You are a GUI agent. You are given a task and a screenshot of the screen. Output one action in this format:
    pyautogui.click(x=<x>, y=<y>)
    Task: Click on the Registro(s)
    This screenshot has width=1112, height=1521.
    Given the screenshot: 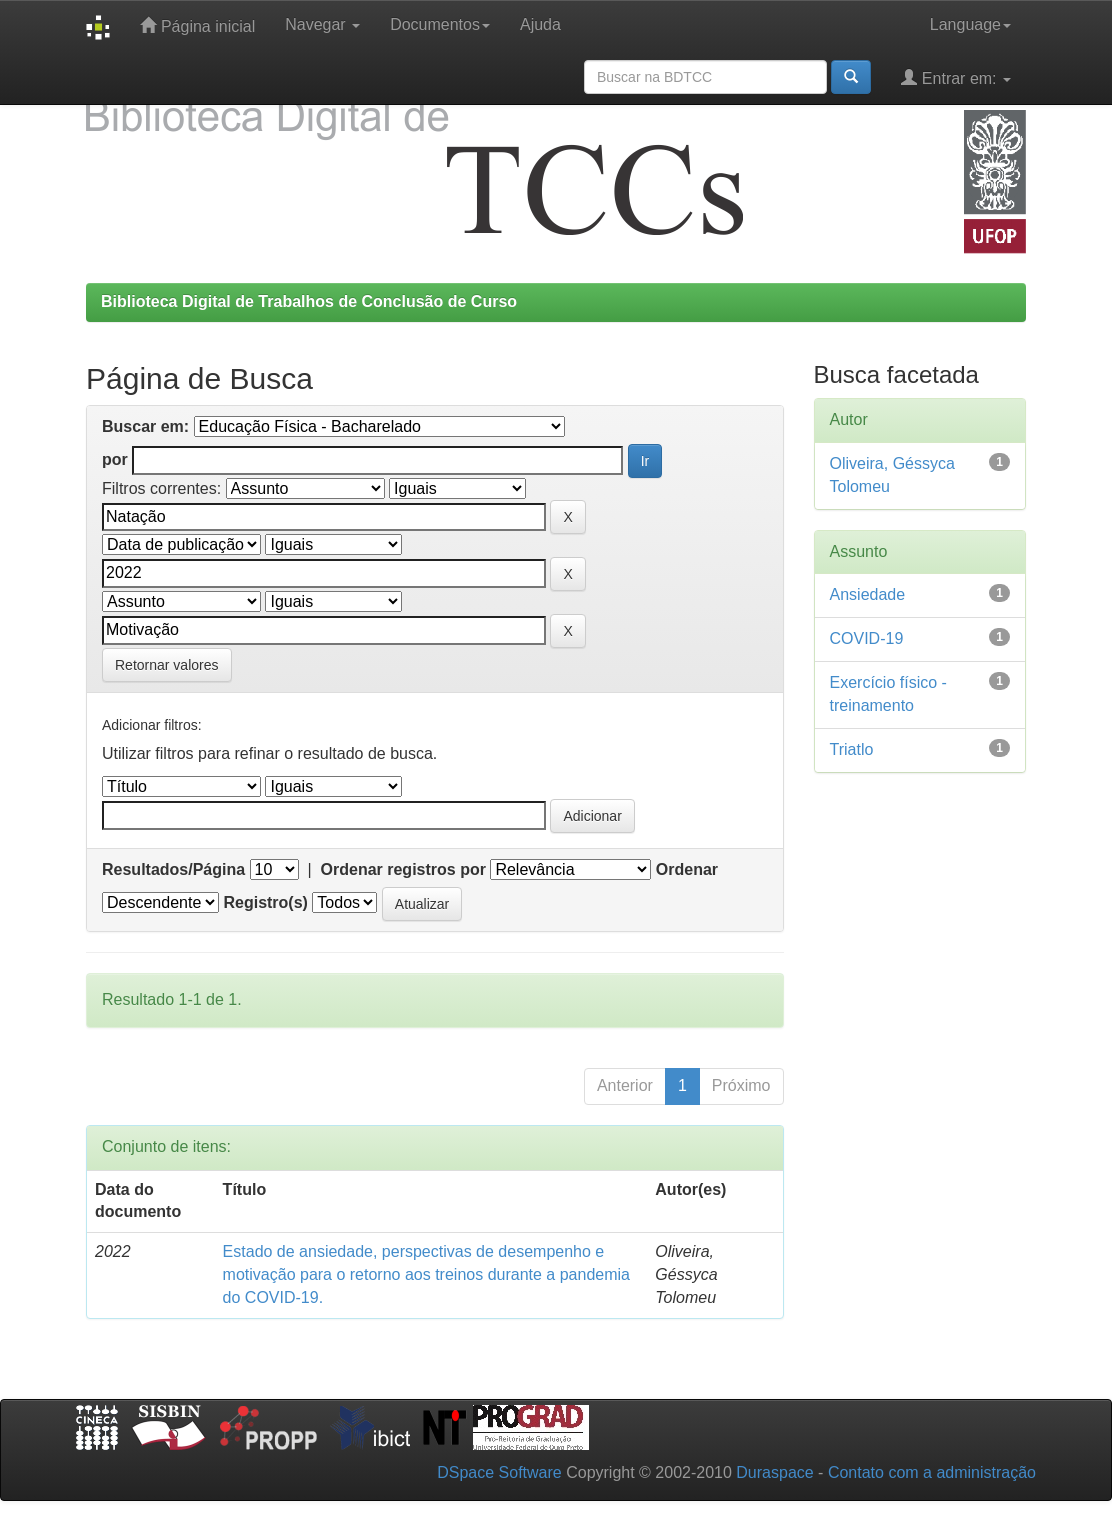 What is the action you would take?
    pyautogui.click(x=265, y=902)
    